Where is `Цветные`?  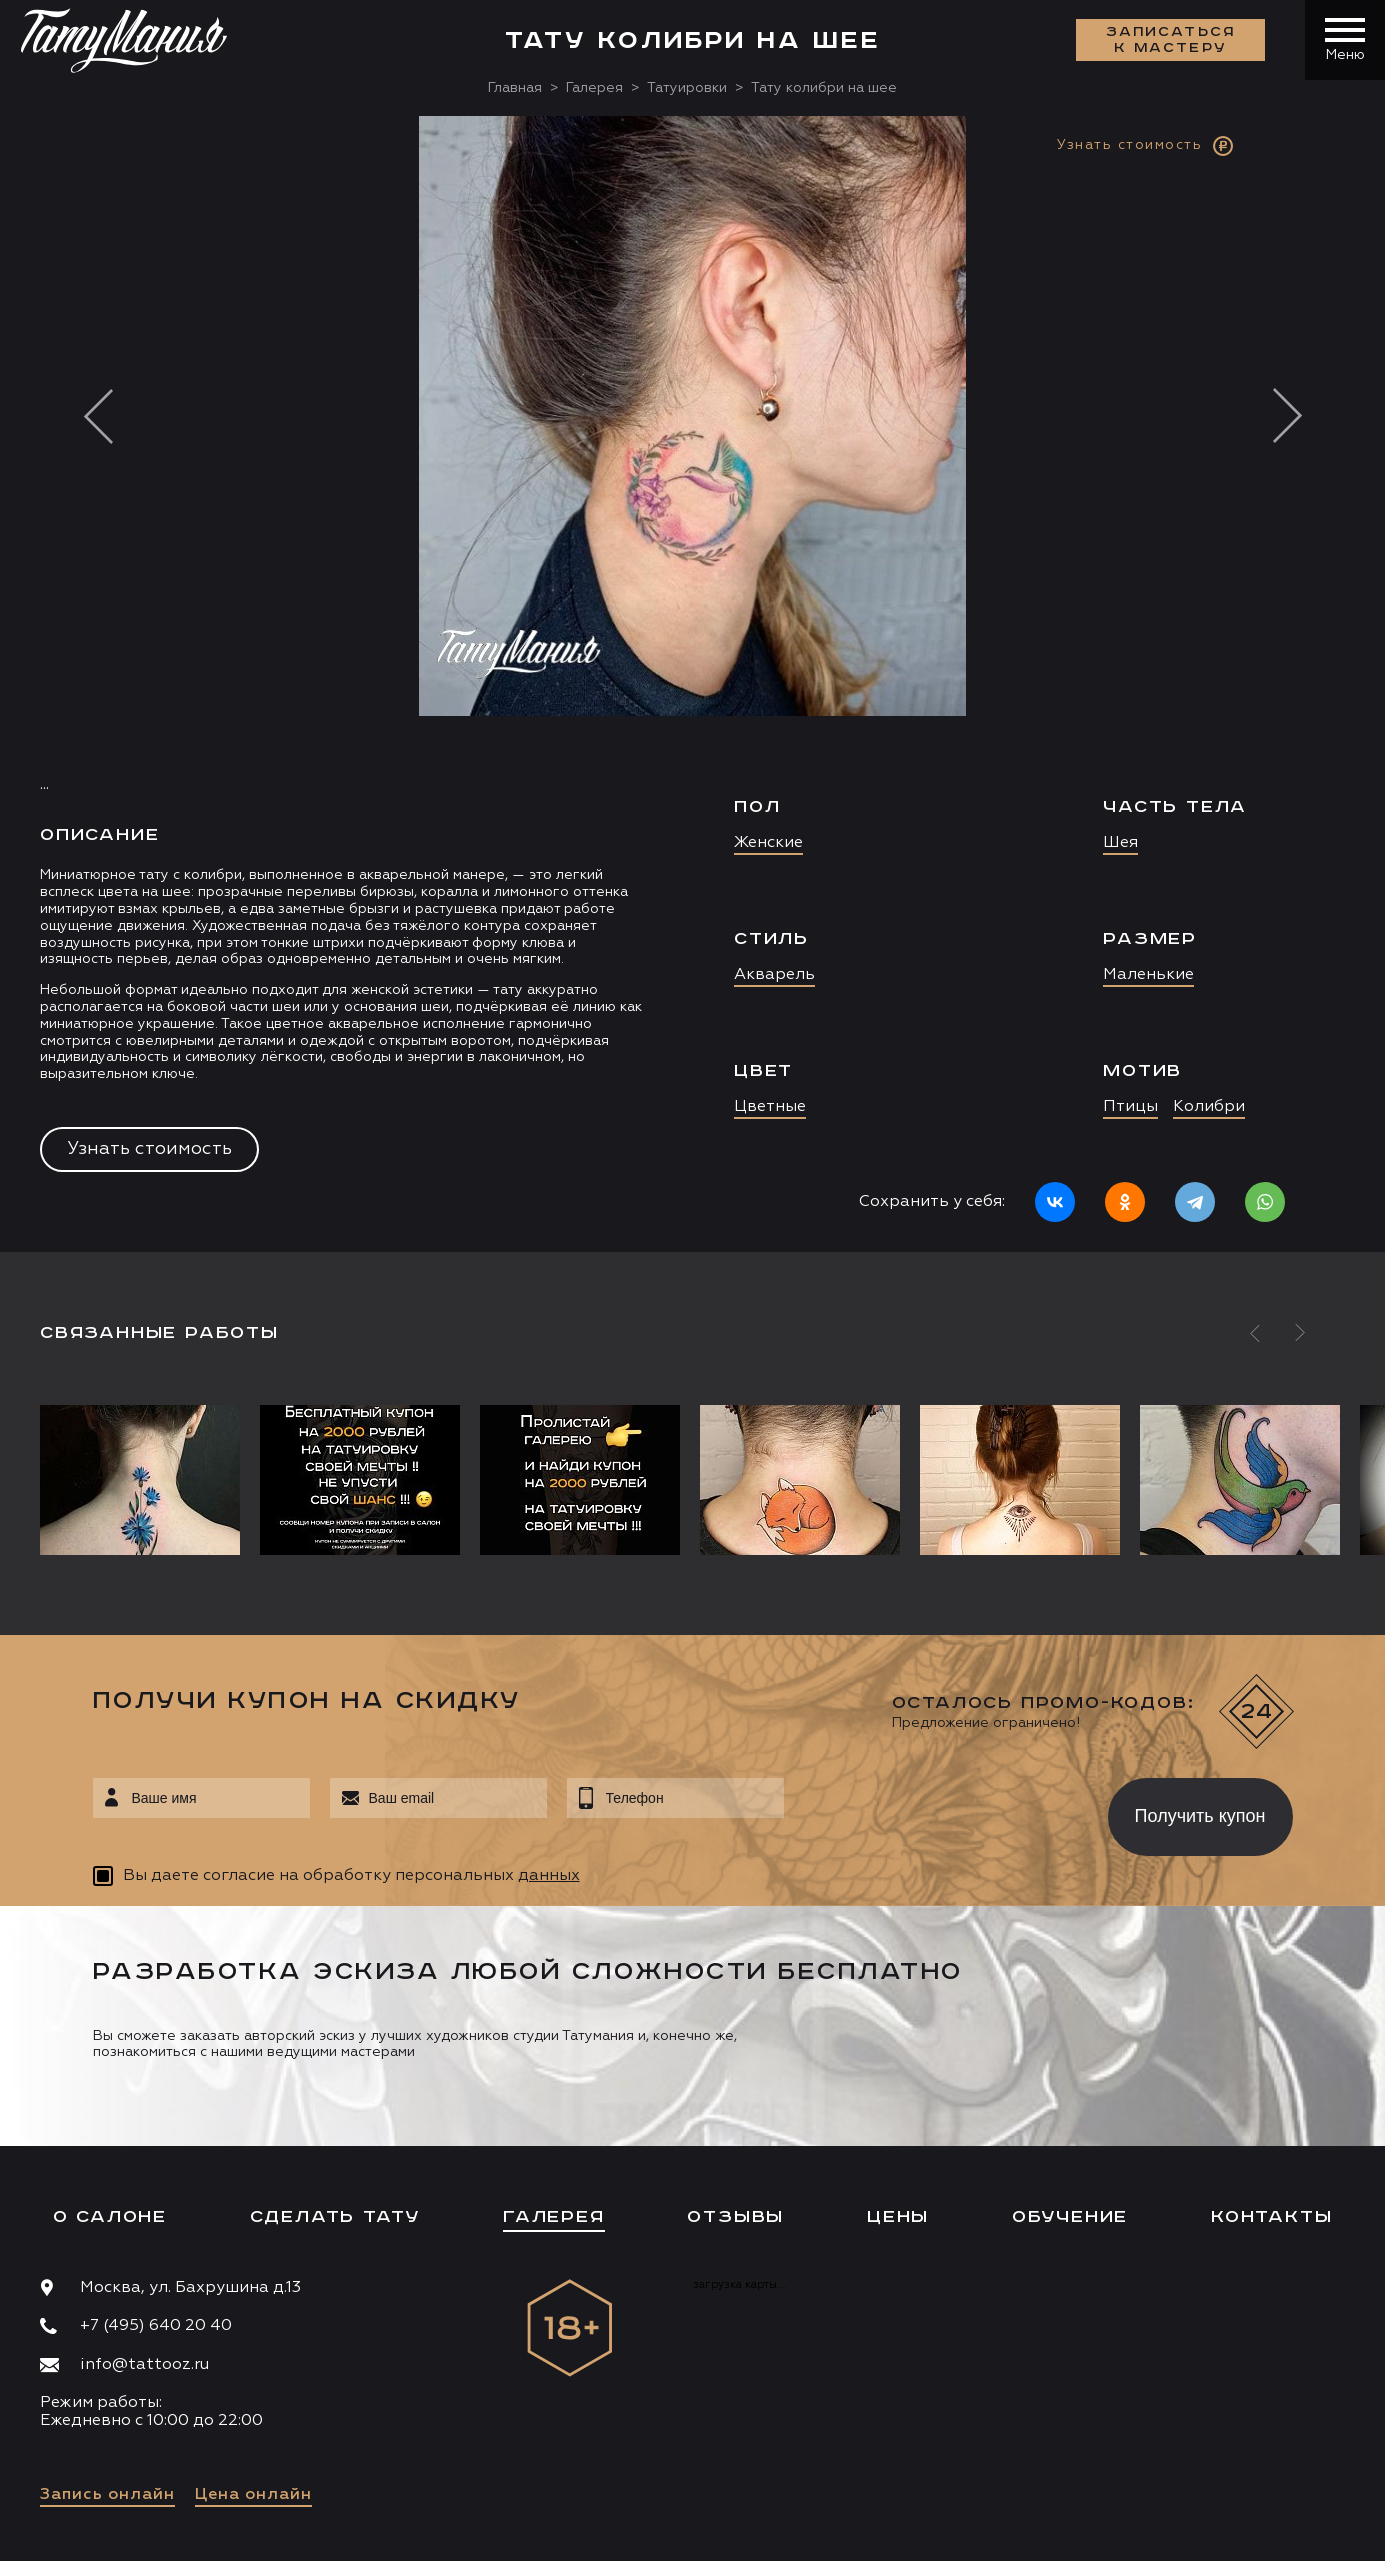 Цветные is located at coordinates (770, 1107).